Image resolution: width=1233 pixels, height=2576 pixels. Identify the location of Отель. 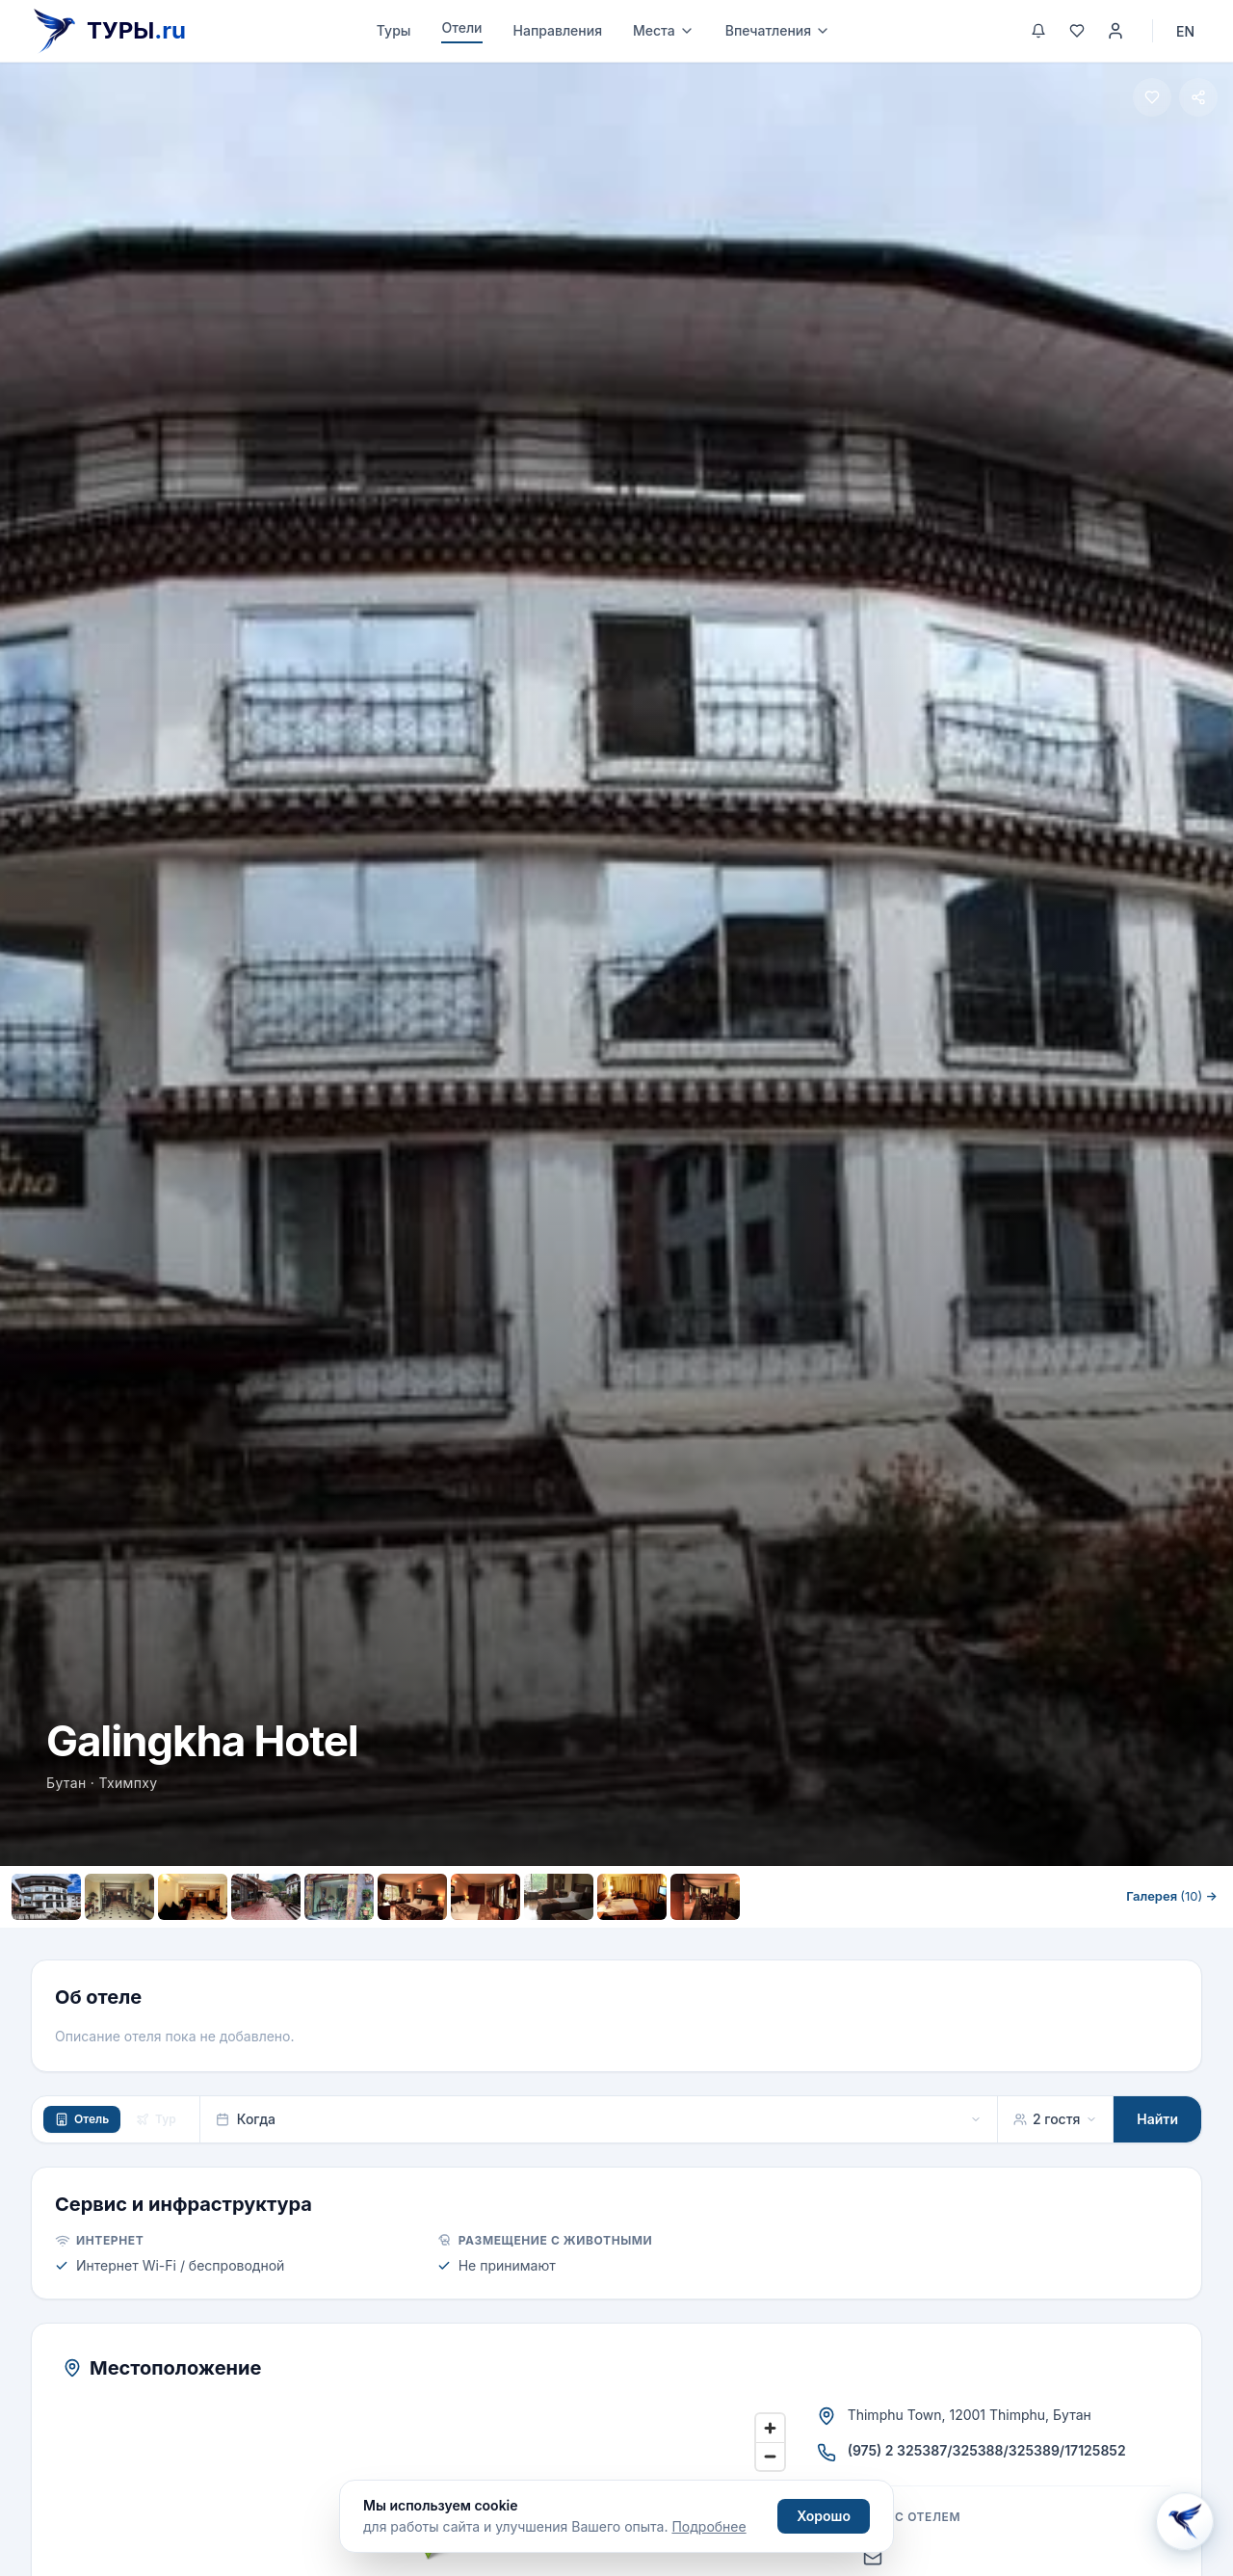
(82, 2119).